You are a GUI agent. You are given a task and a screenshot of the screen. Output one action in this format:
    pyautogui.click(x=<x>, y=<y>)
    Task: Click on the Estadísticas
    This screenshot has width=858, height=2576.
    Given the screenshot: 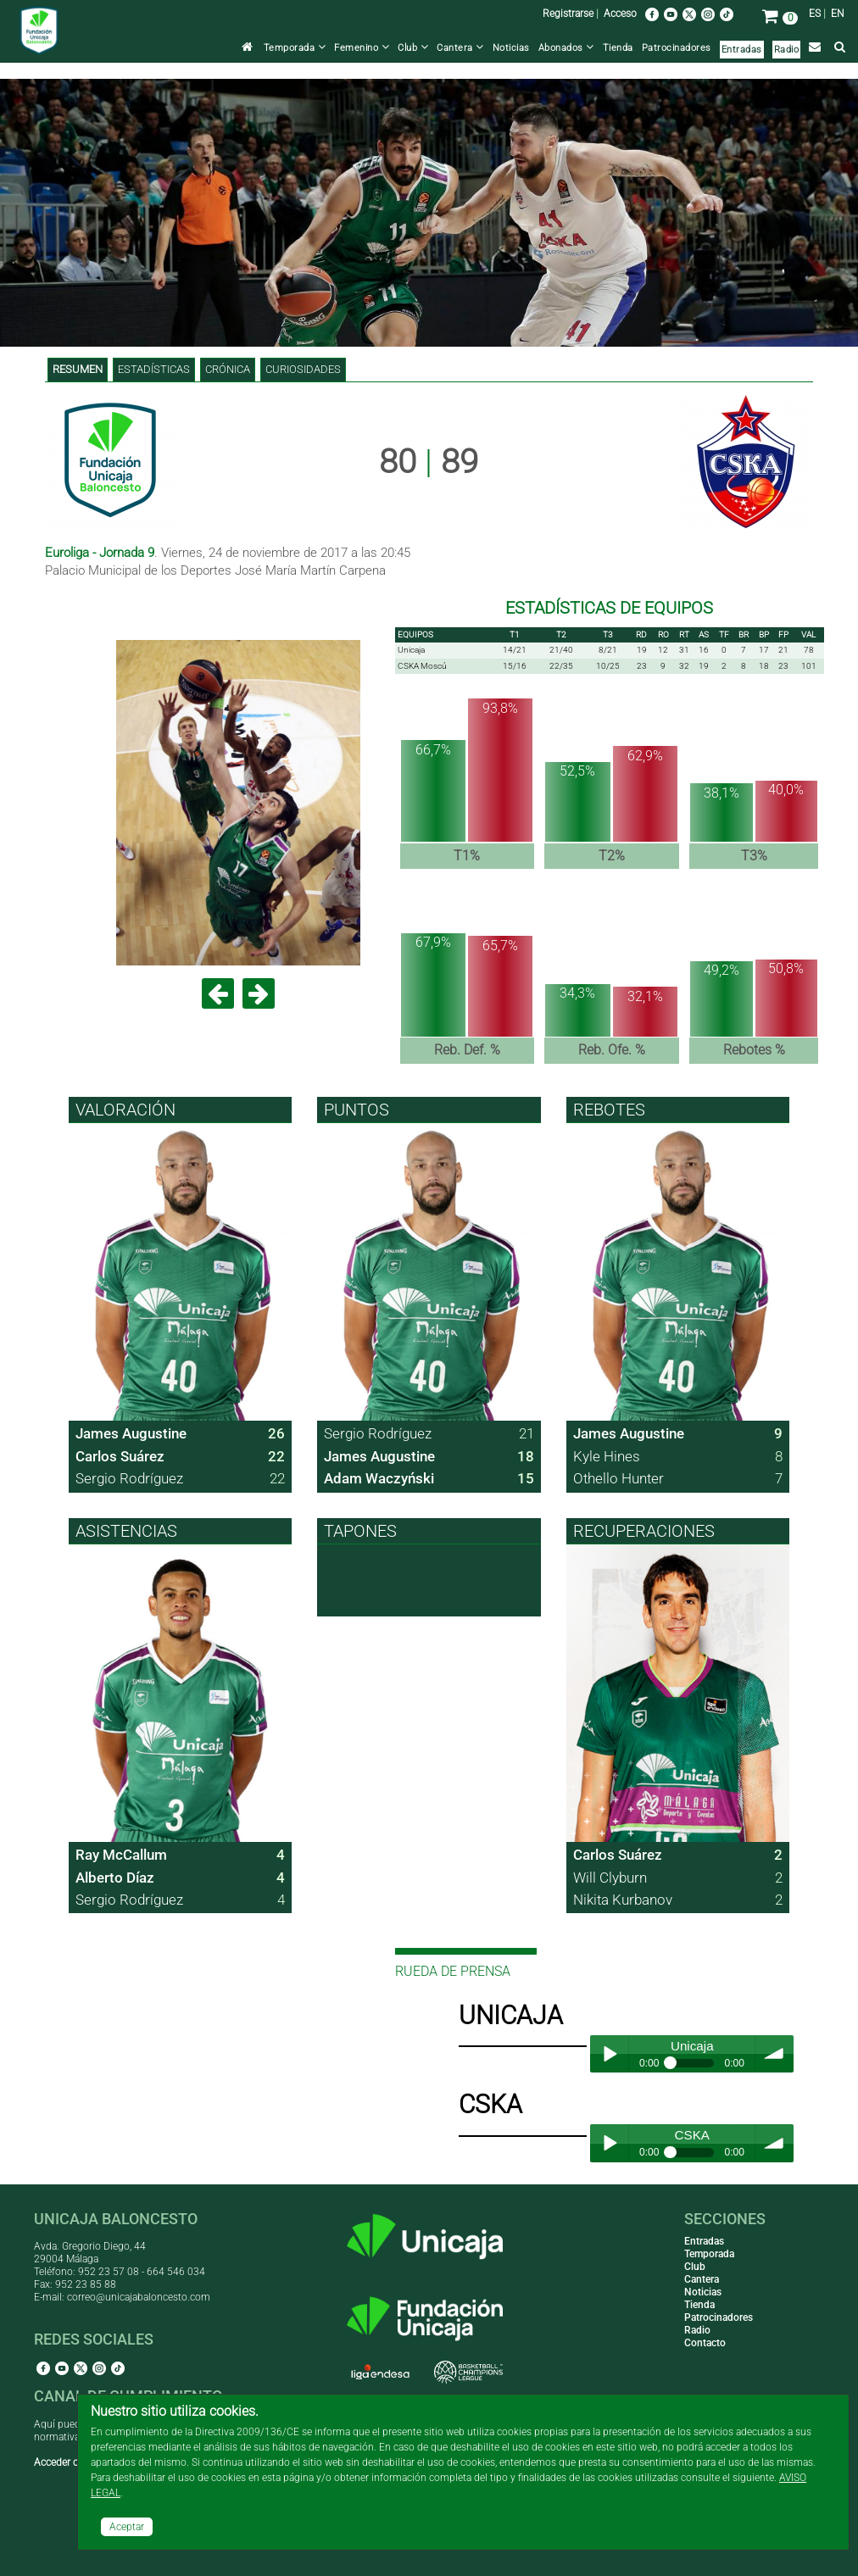 What is the action you would take?
    pyautogui.click(x=154, y=369)
    